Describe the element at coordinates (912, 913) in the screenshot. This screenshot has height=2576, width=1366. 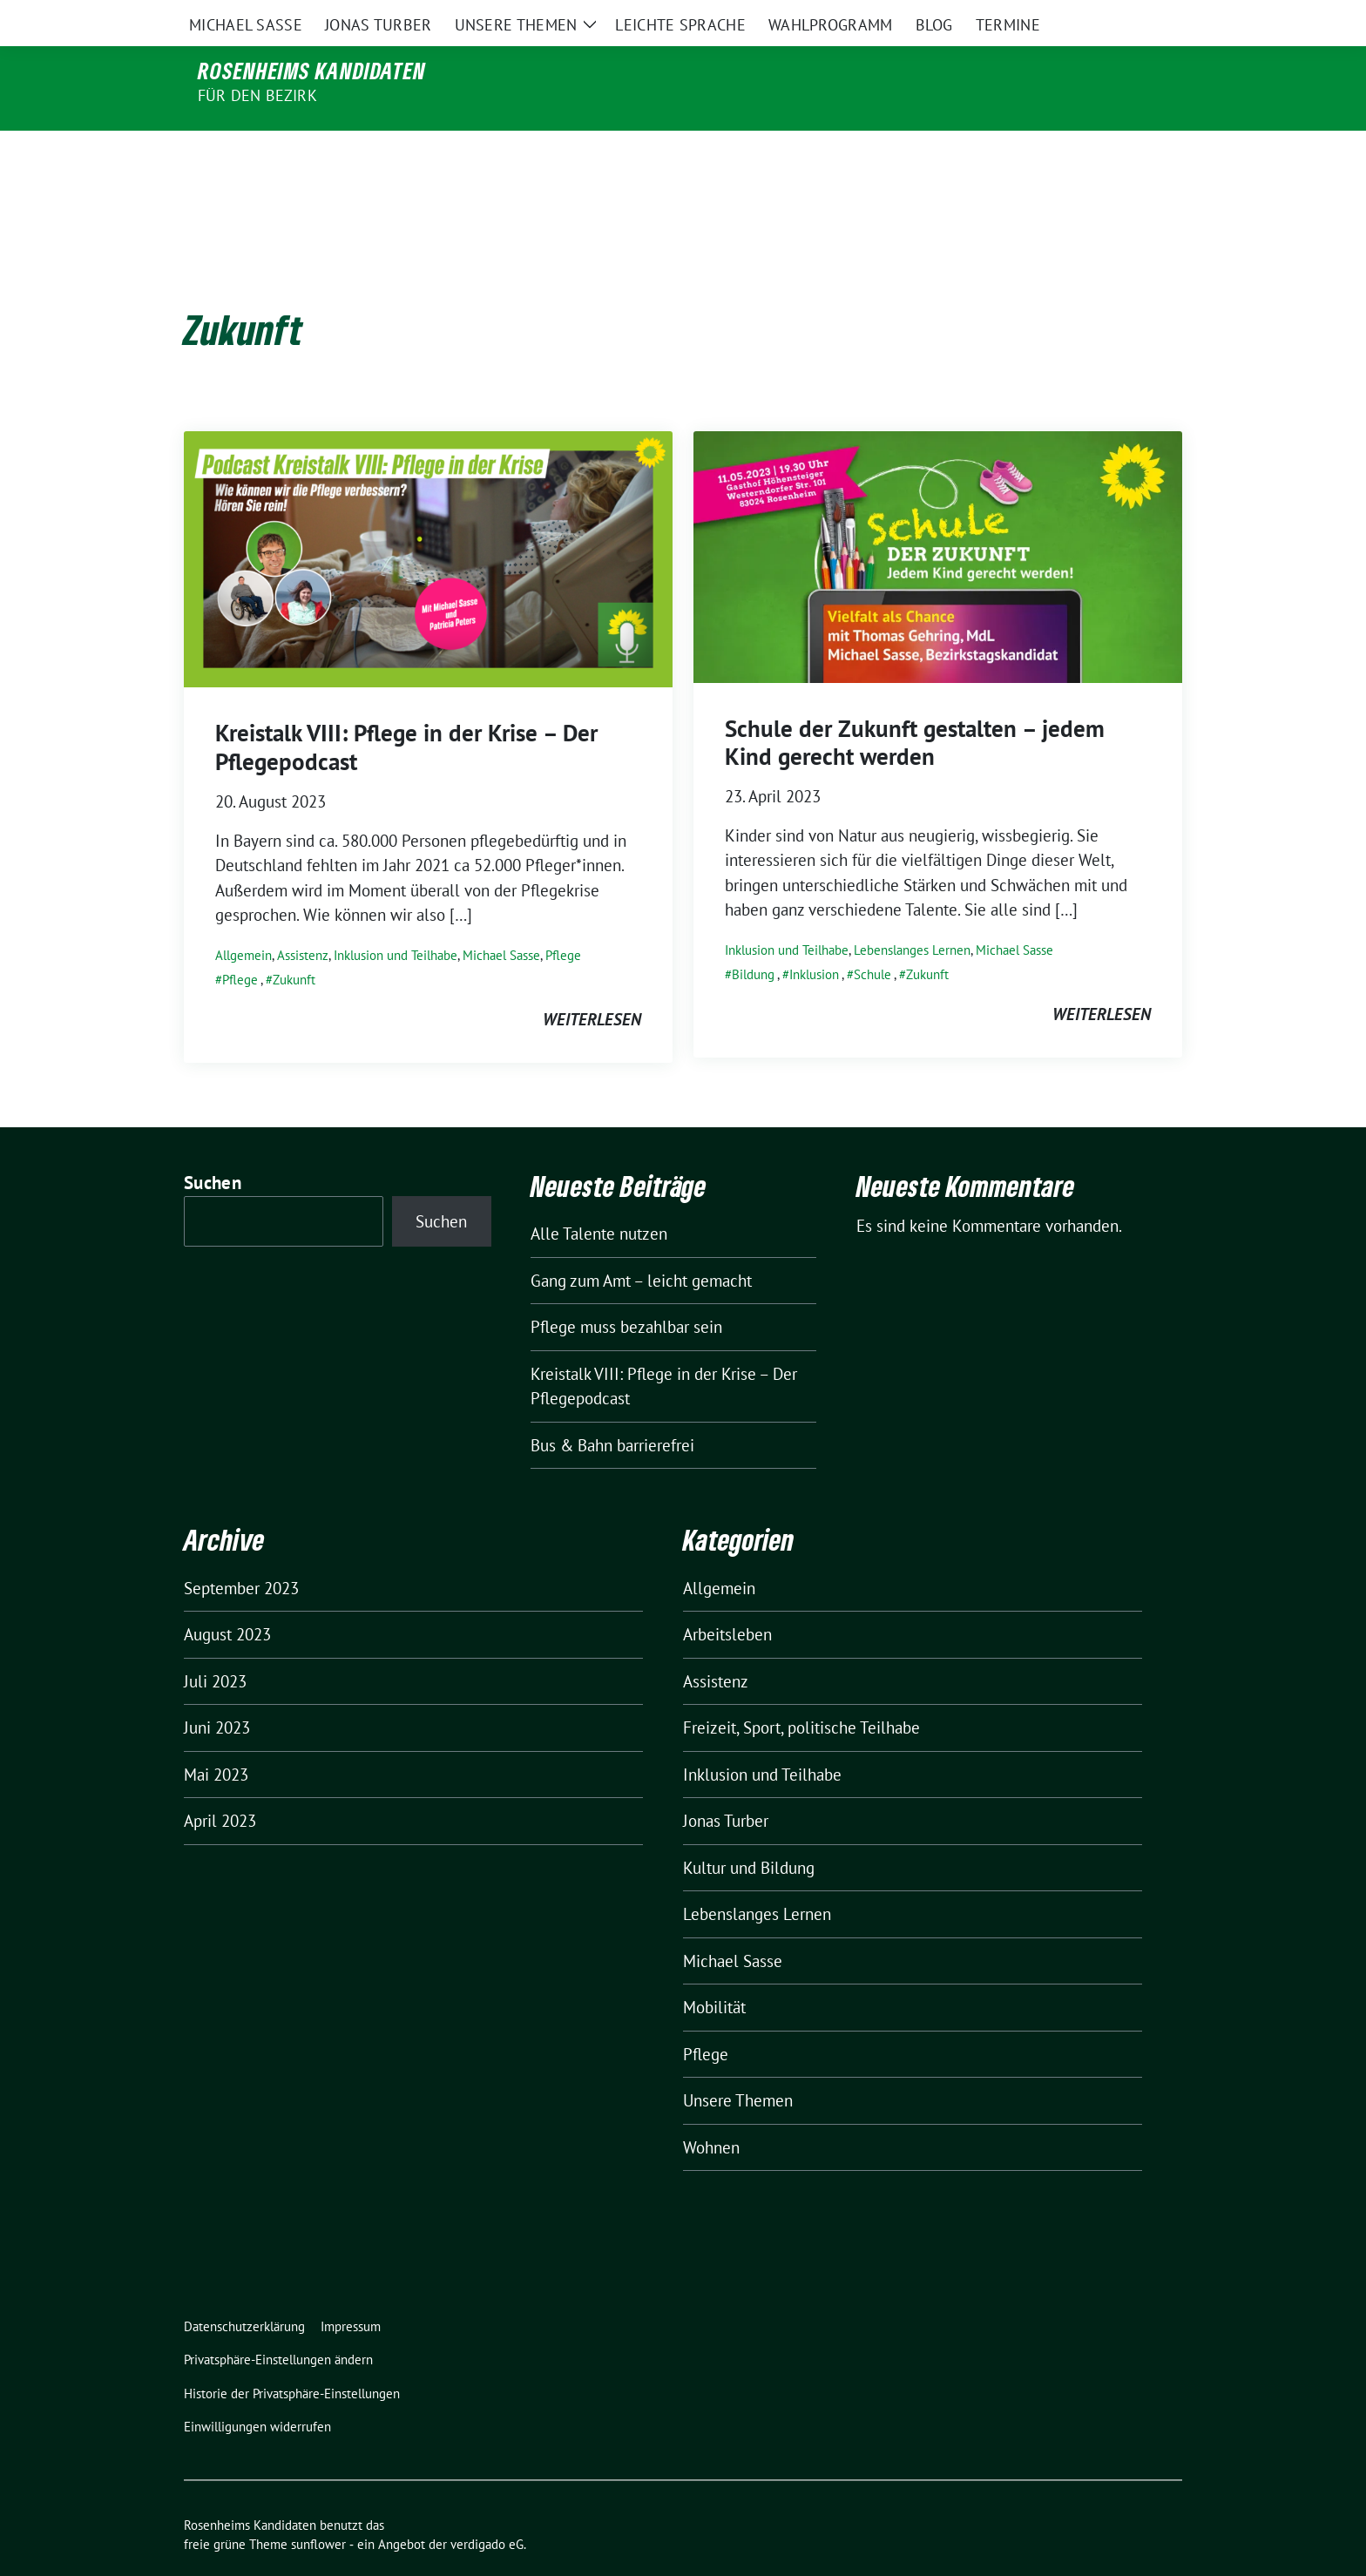
I see `Lebenslanges Lernen` at that location.